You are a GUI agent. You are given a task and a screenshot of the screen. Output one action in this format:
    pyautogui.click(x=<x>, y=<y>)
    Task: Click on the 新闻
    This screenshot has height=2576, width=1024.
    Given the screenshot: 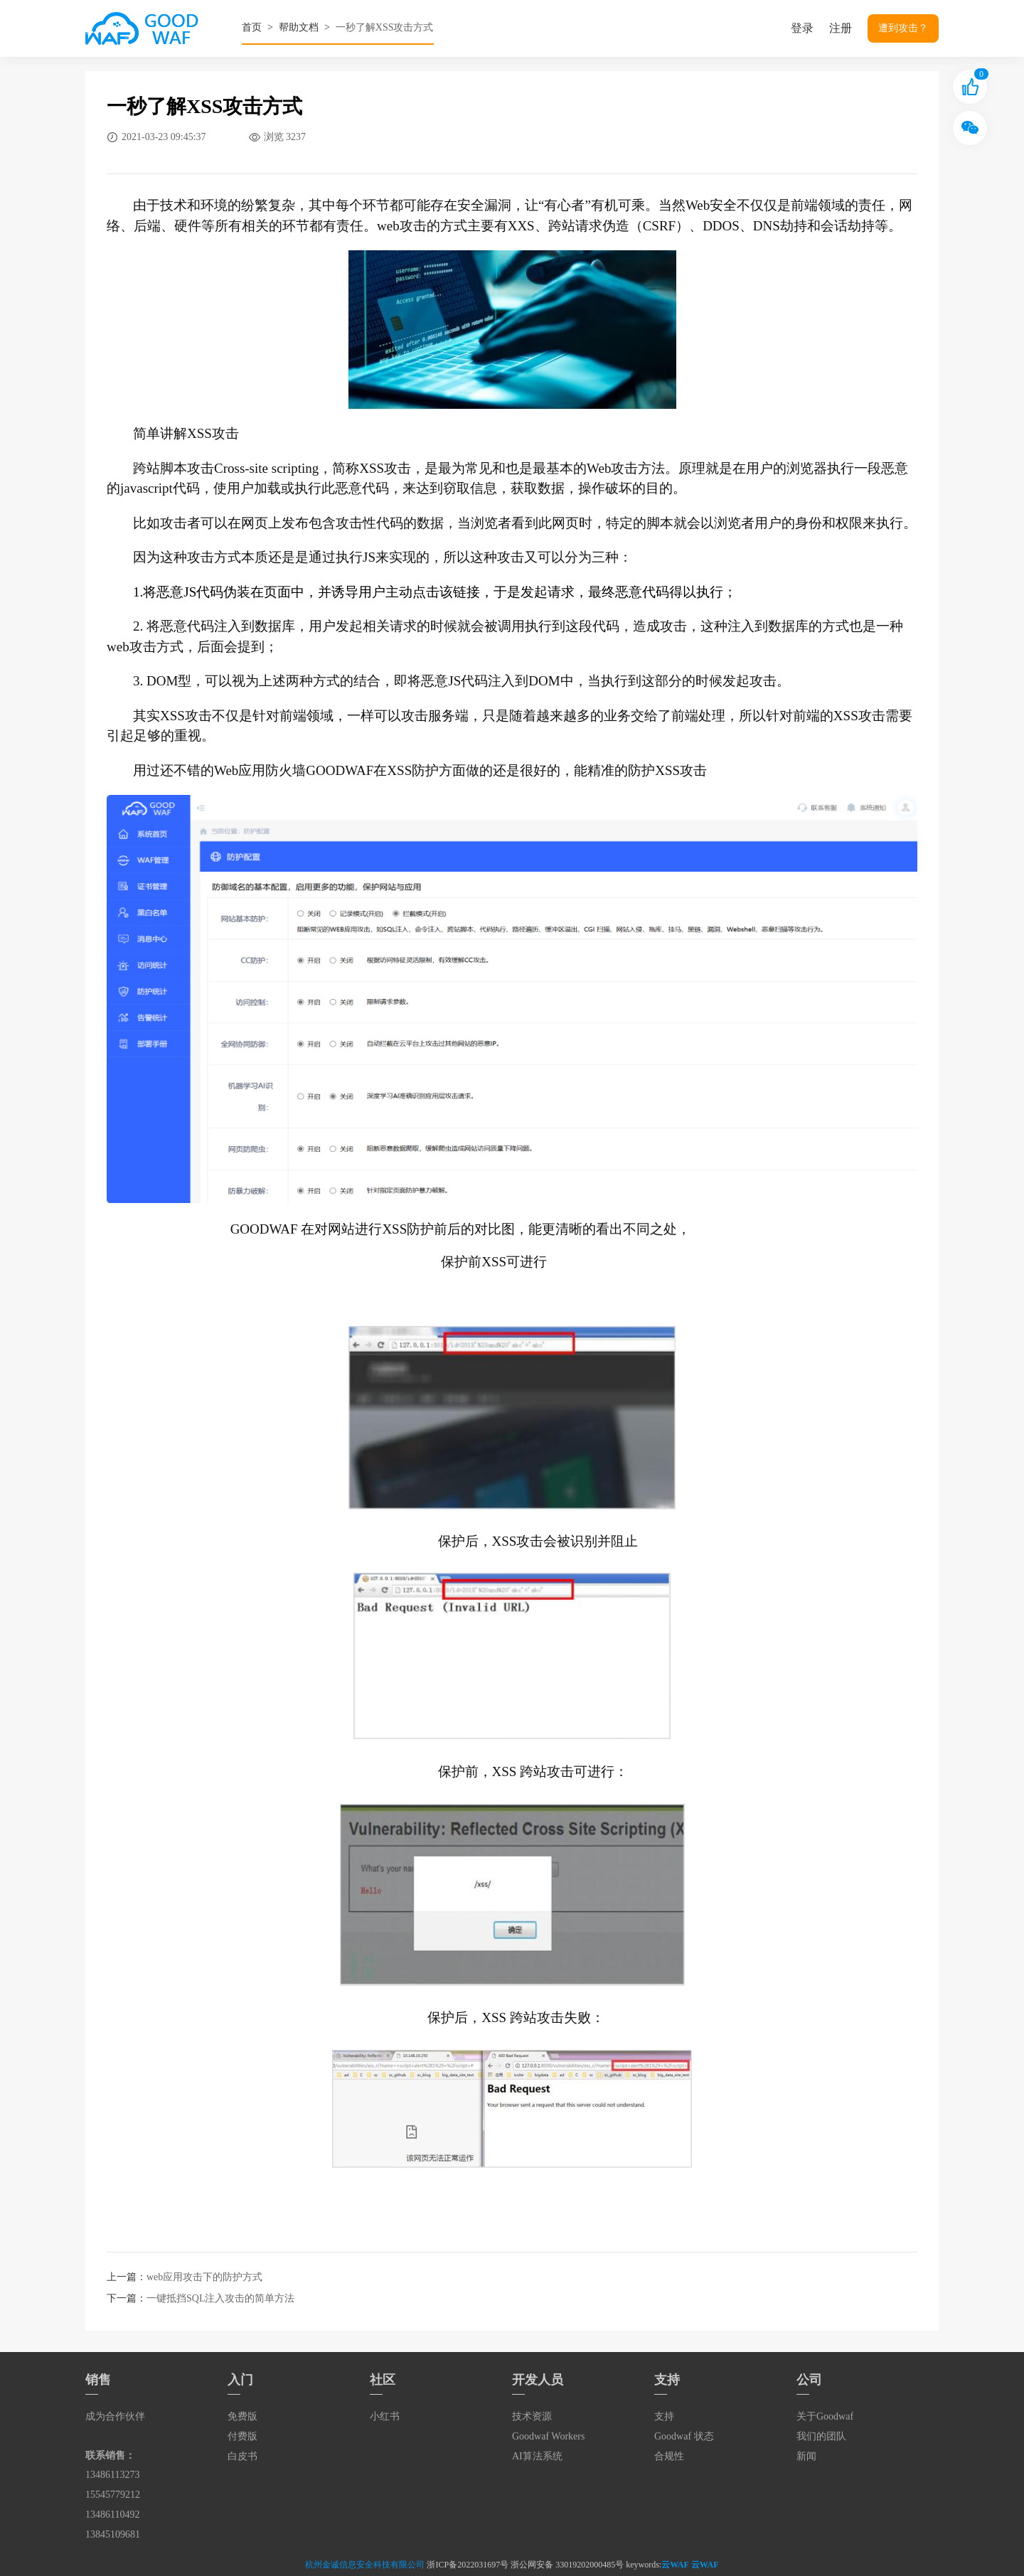 What is the action you would take?
    pyautogui.click(x=806, y=2456)
    